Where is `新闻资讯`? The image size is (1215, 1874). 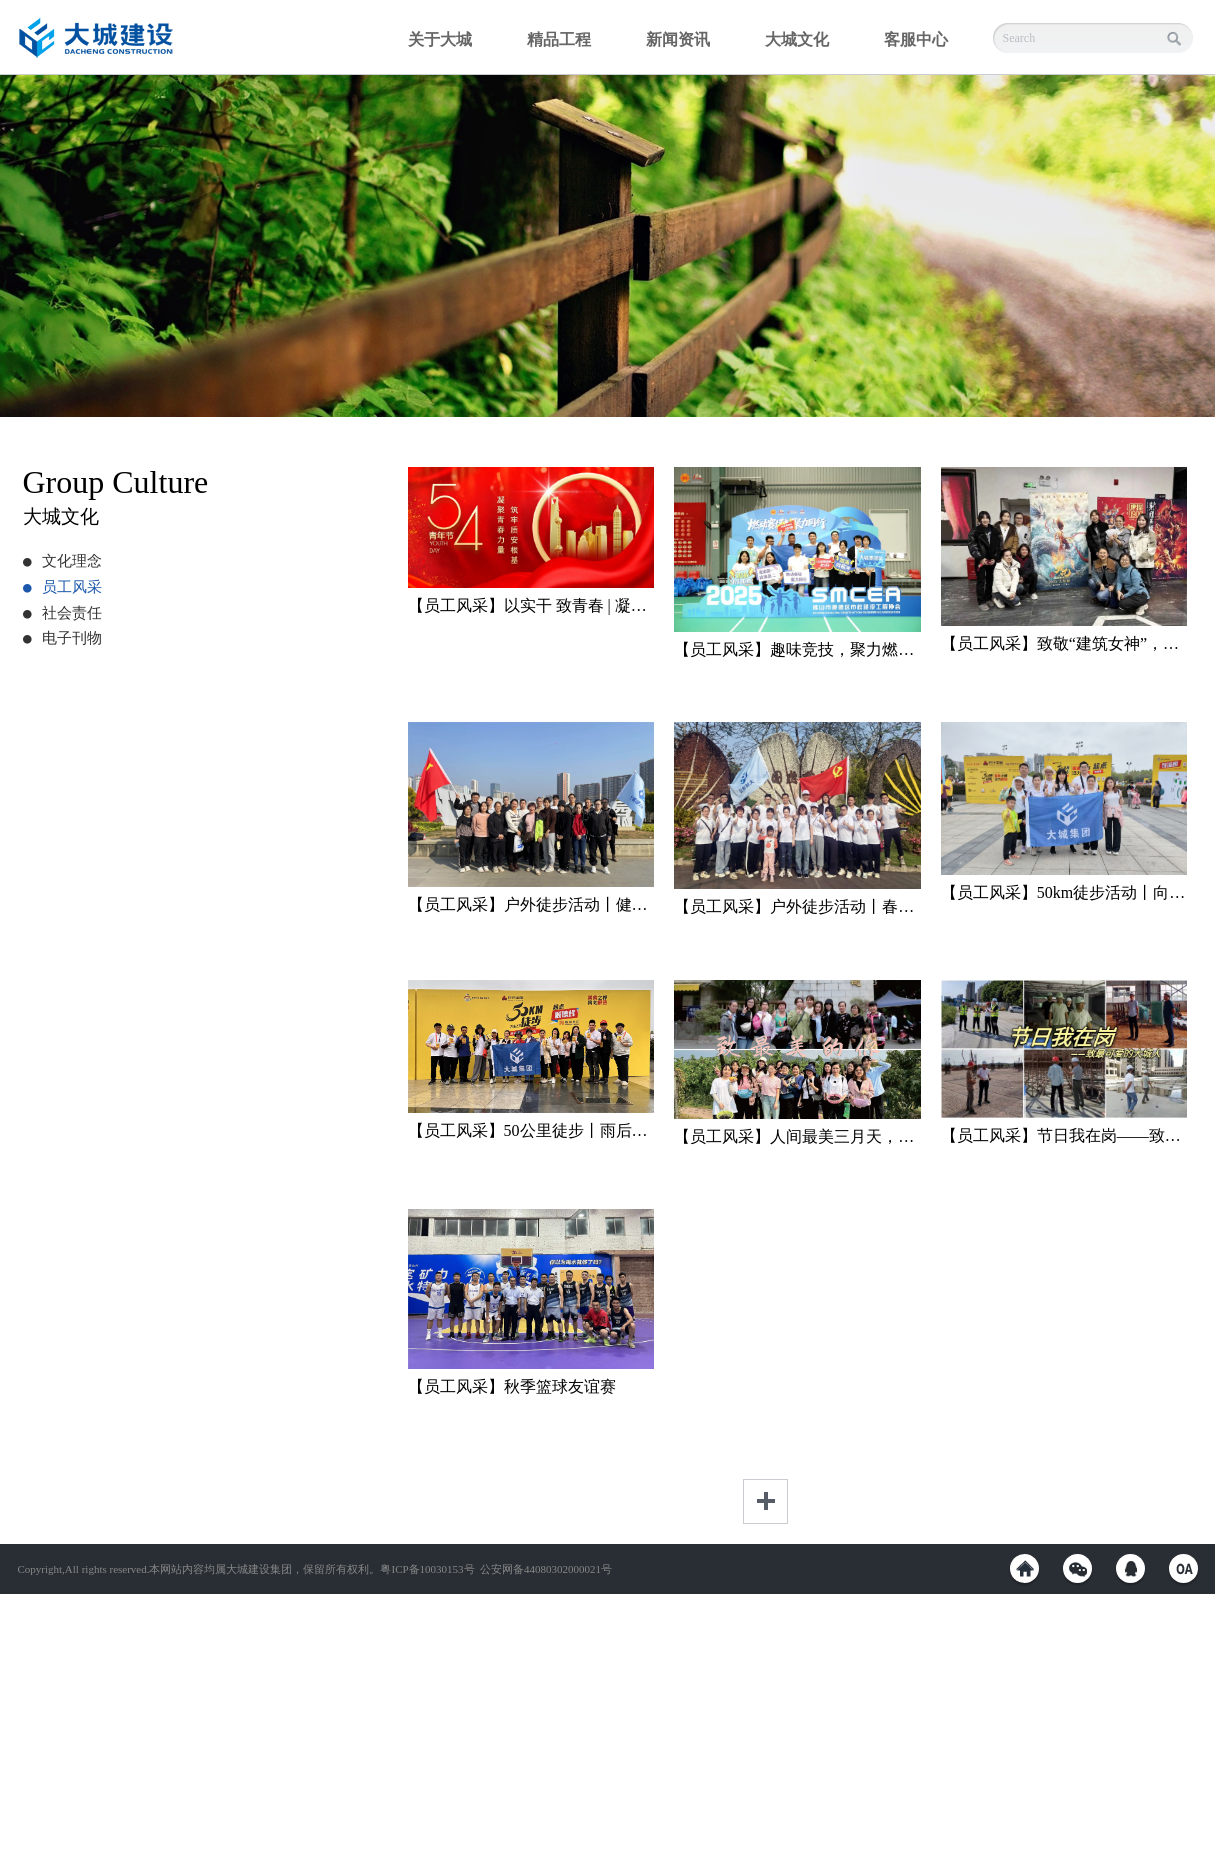
新闻资讯 is located at coordinates (678, 39).